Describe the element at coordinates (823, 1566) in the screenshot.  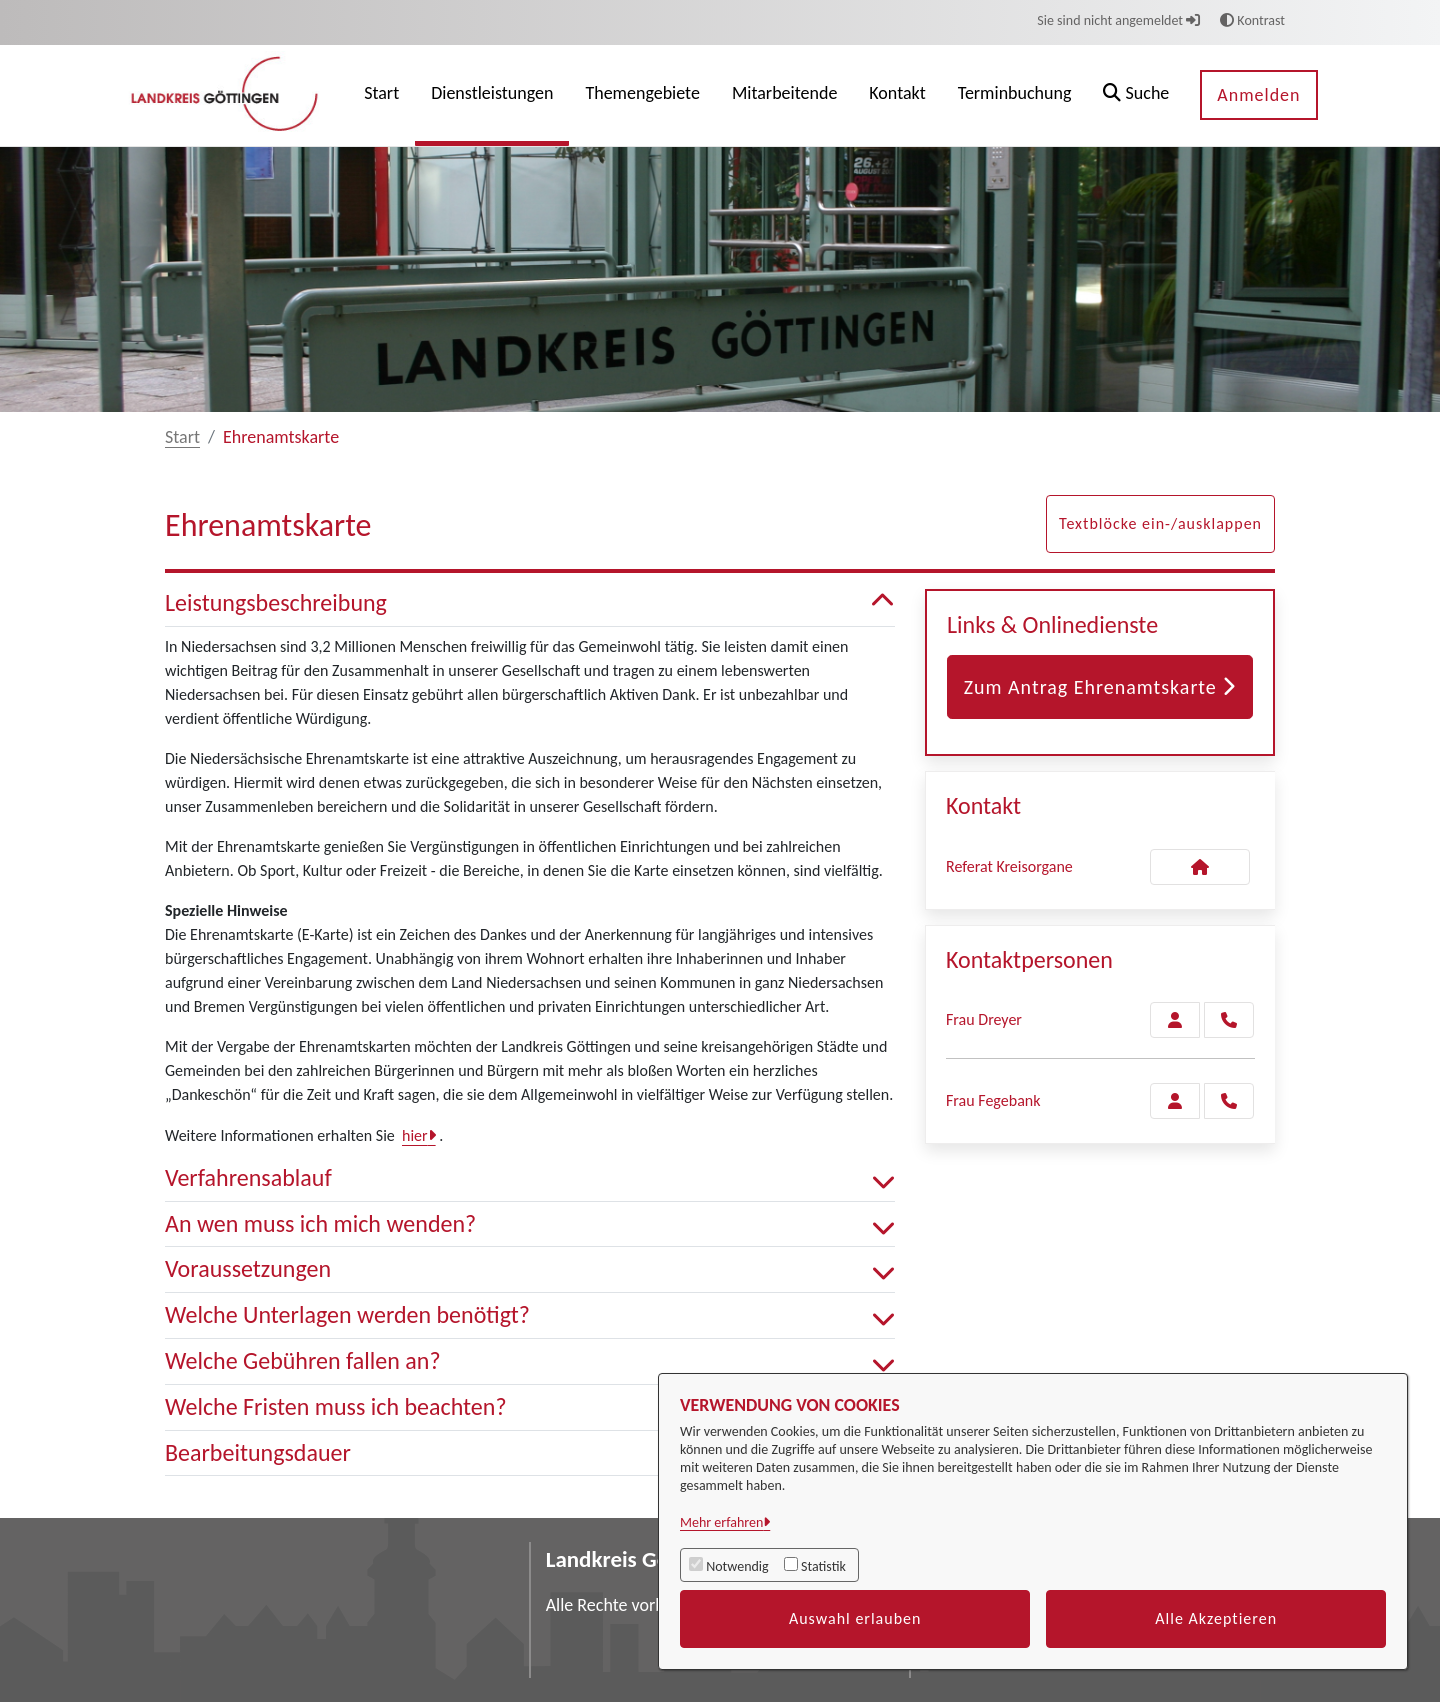
I see `Statistik` at that location.